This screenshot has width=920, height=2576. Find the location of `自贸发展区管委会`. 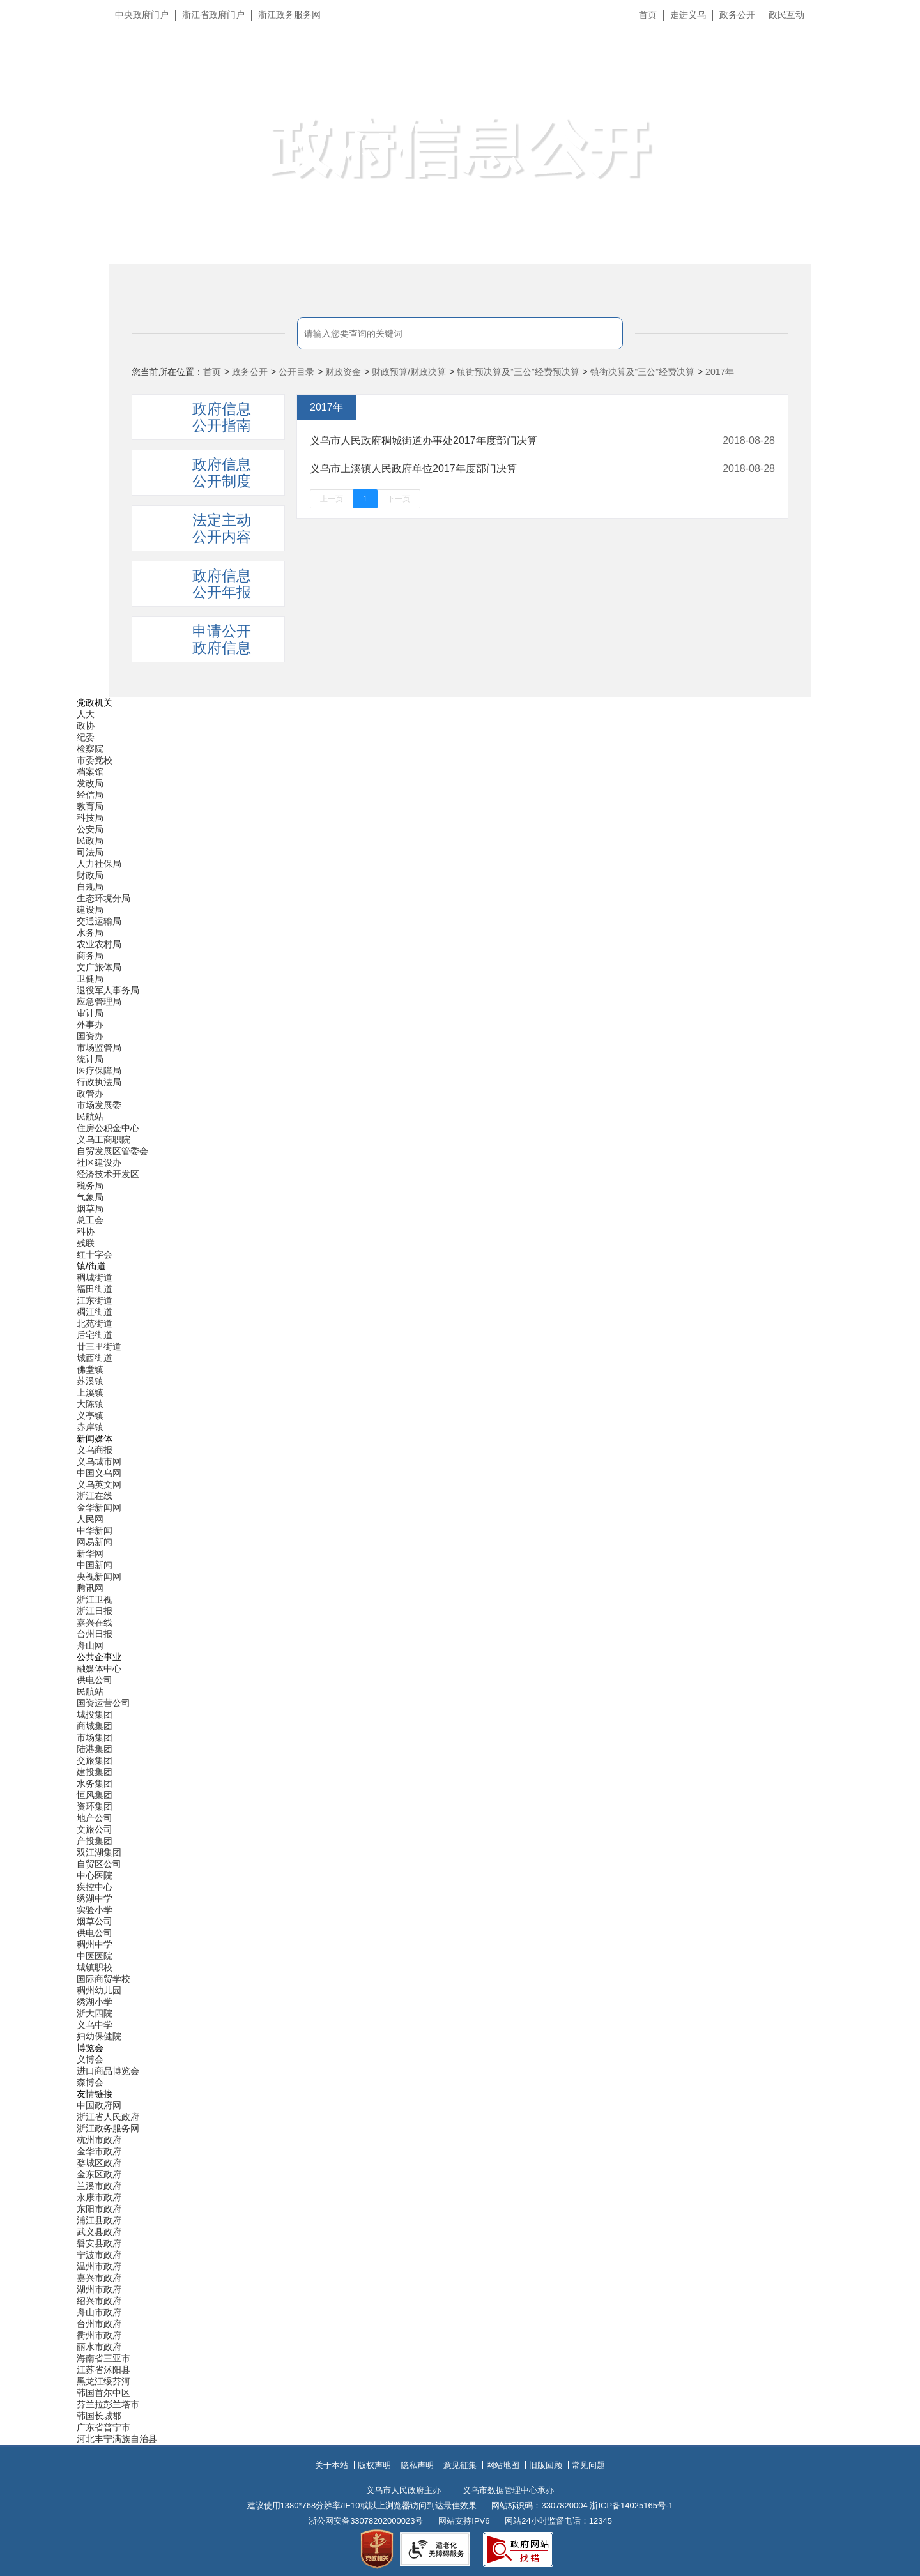

自贸发展区管委会 is located at coordinates (112, 1151).